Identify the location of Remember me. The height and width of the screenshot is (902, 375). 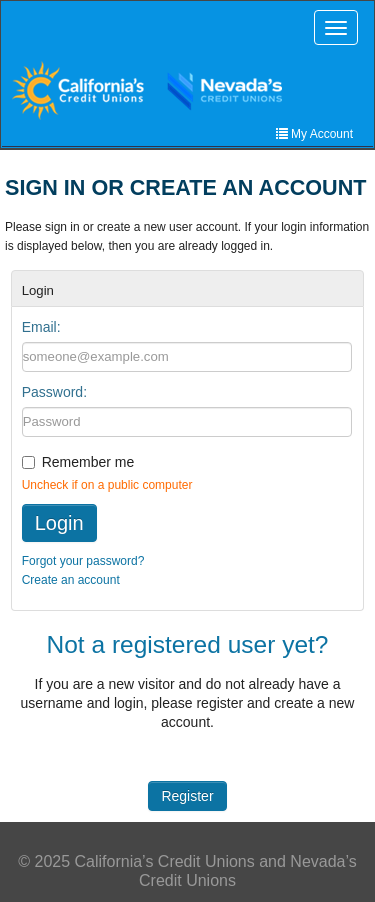
(88, 462).